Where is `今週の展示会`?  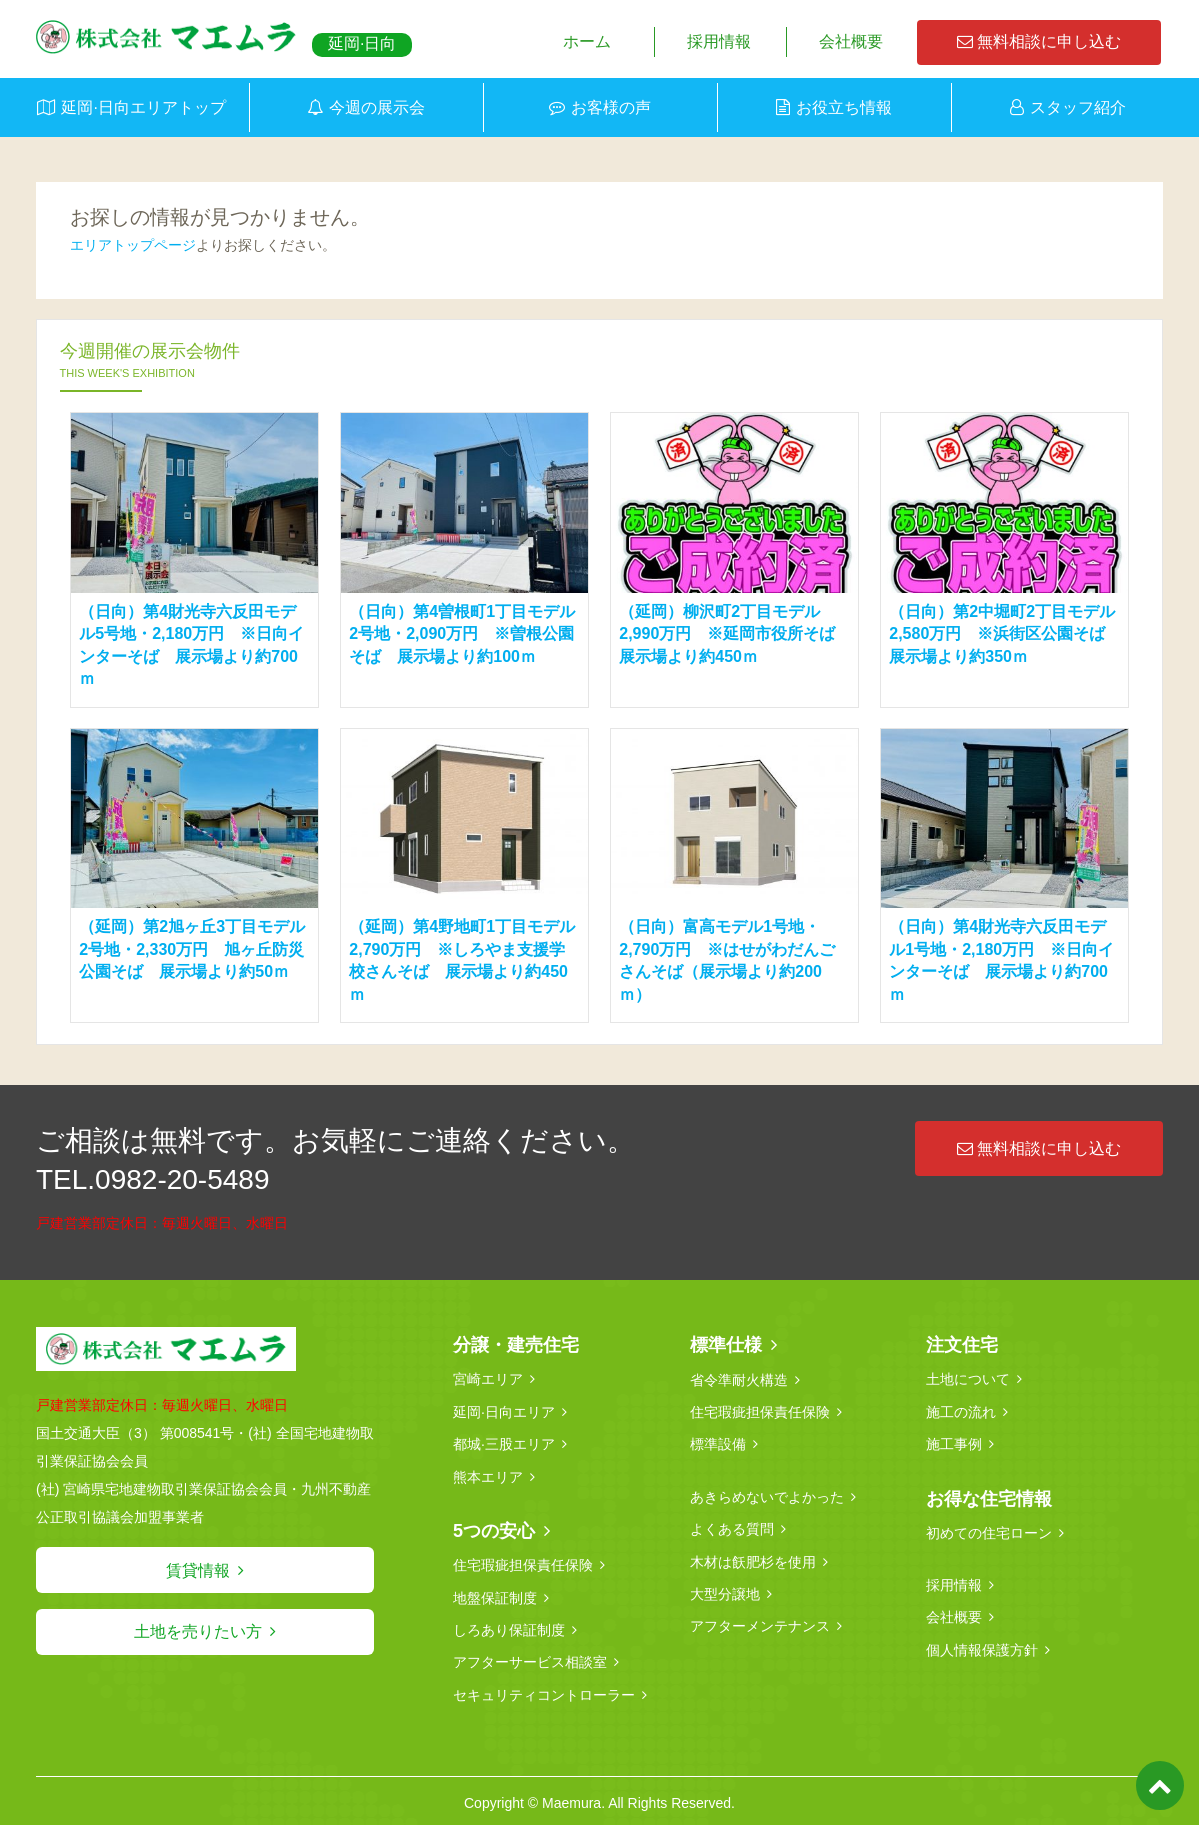
今週の展示会 is located at coordinates (377, 107).